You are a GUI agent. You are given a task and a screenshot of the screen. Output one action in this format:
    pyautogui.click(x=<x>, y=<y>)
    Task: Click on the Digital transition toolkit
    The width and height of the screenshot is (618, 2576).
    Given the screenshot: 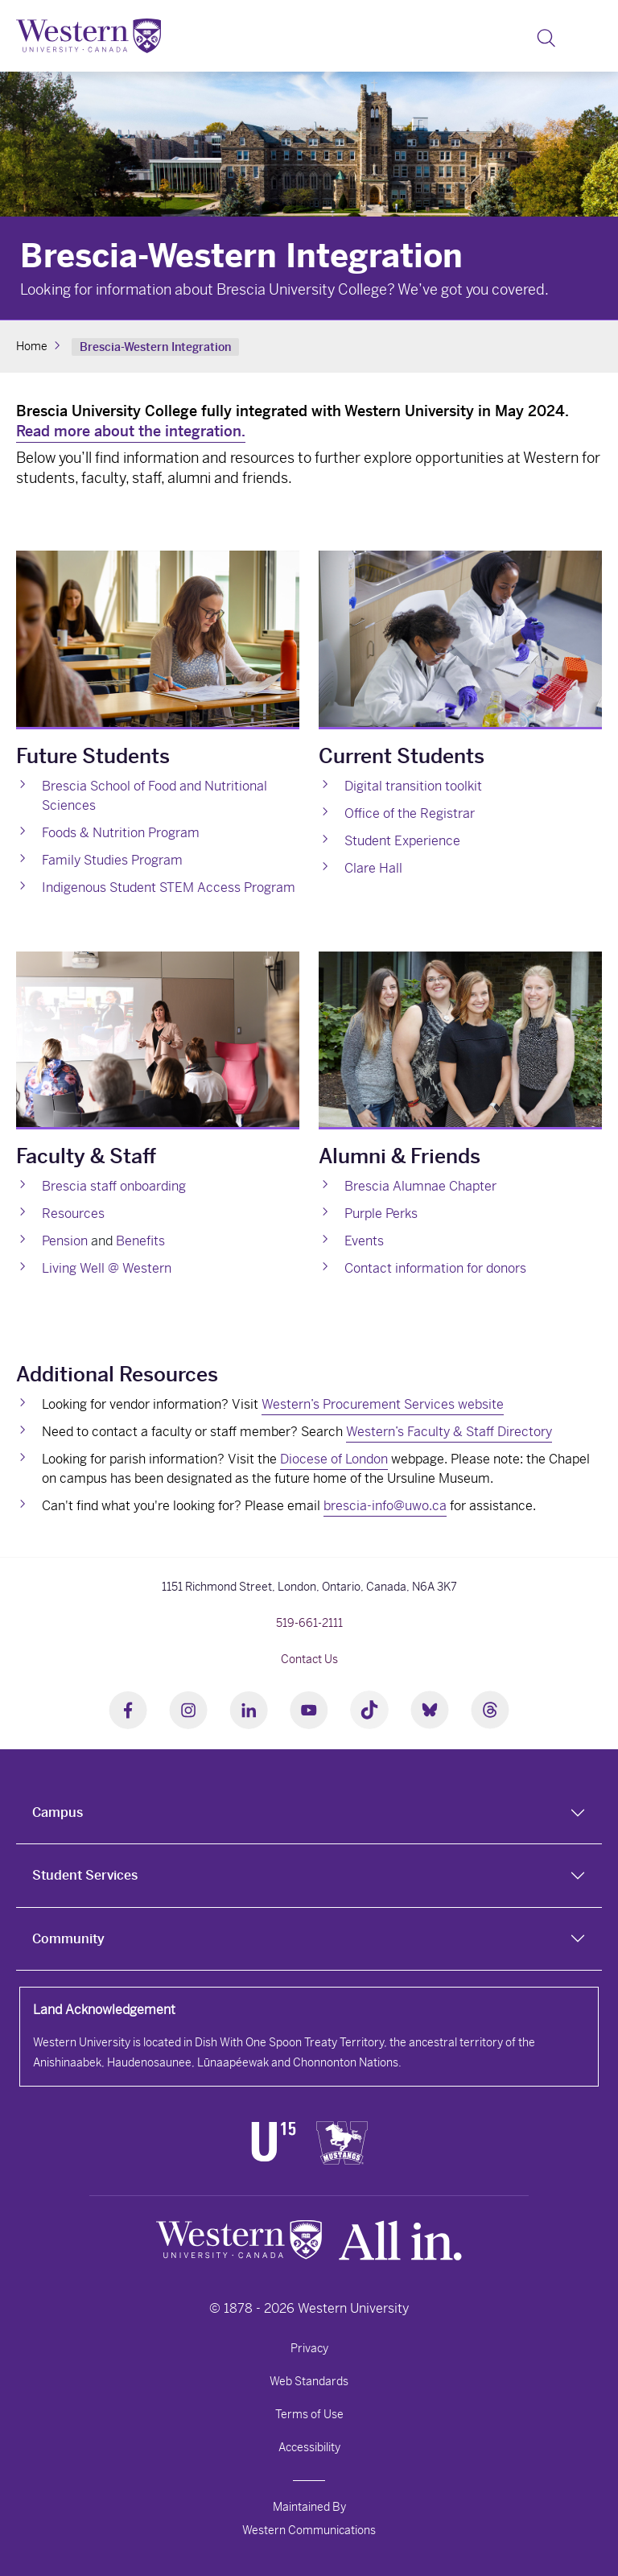 What is the action you would take?
    pyautogui.click(x=413, y=786)
    